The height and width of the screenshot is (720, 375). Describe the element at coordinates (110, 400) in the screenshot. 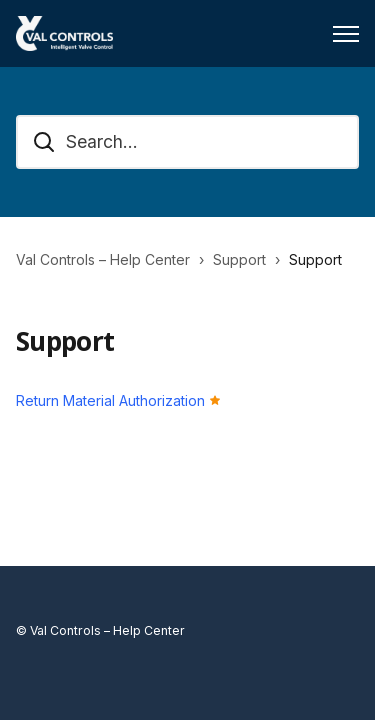

I see `Return Material Authorization` at that location.